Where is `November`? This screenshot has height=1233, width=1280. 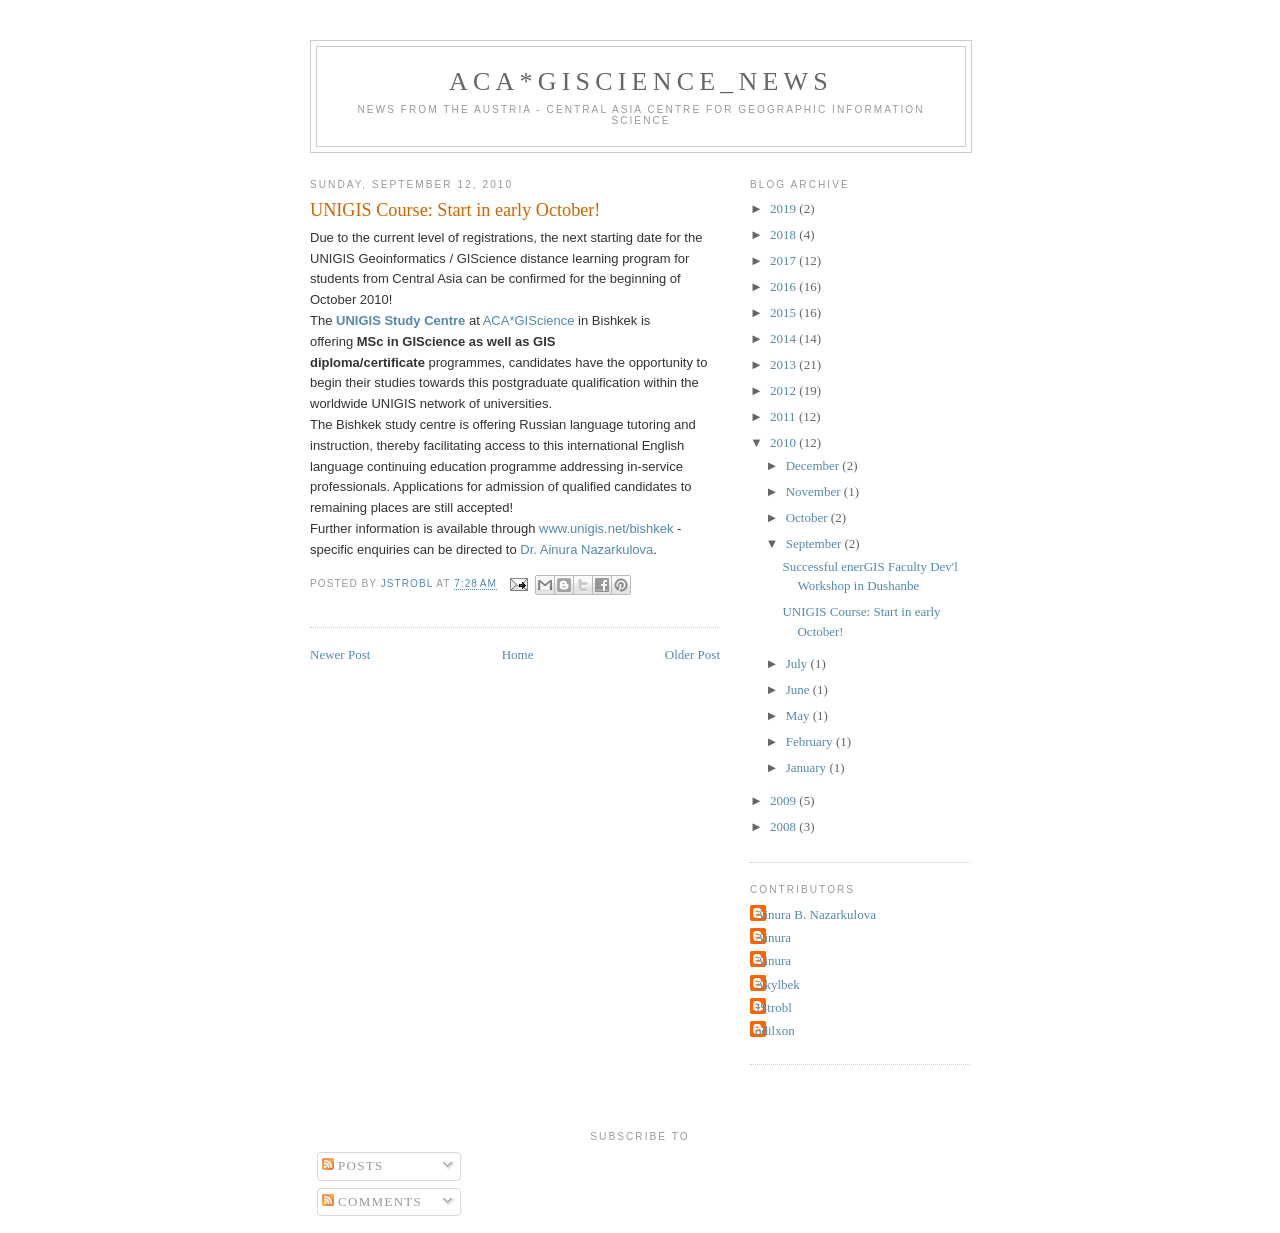 November is located at coordinates (815, 491).